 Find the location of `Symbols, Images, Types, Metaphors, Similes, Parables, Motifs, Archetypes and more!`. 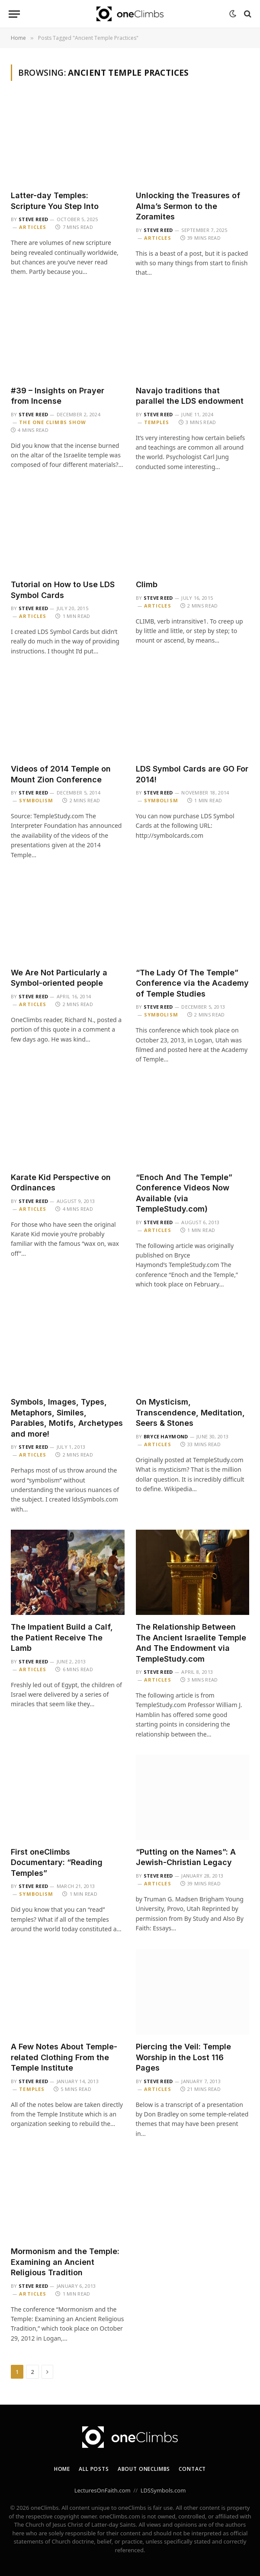

Symbols, Images, Types, Metaphors, Similes, Parables, Motifs, Archetypes and more! is located at coordinates (67, 1417).